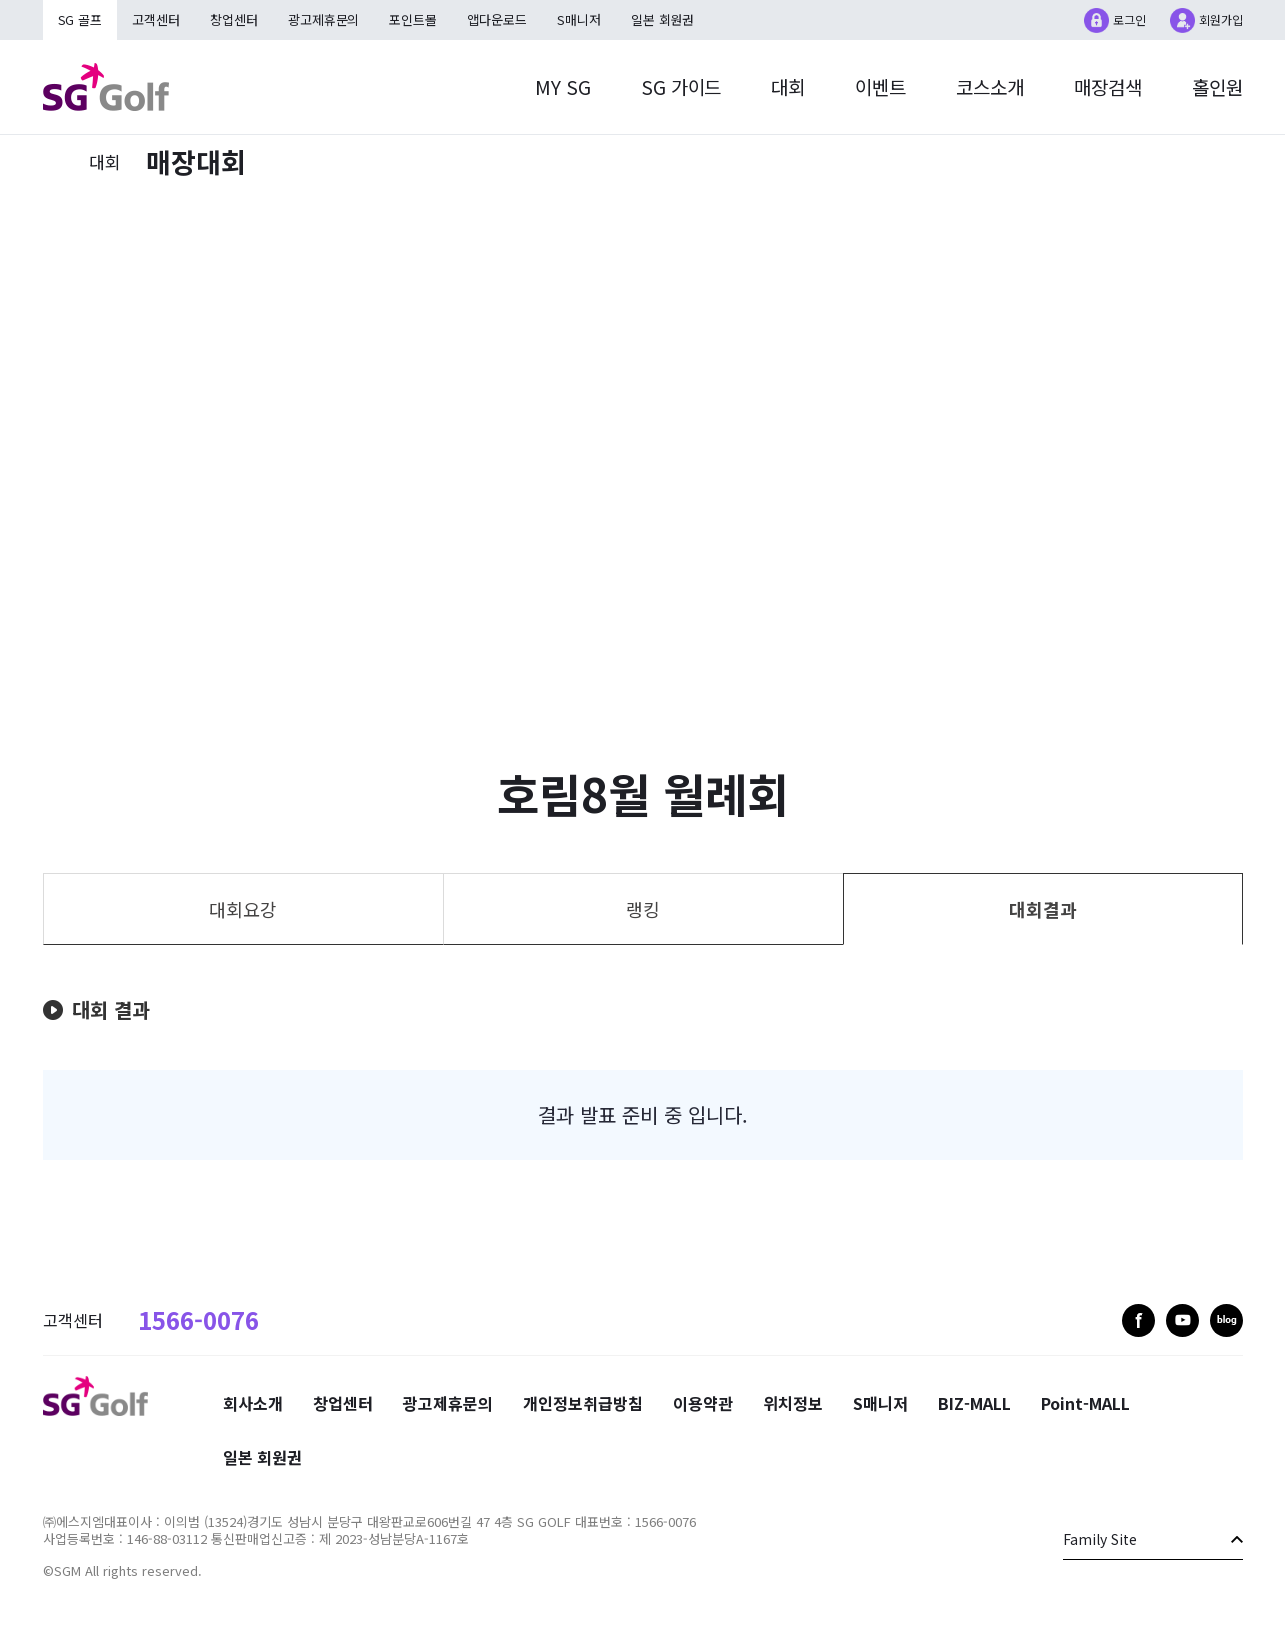 The height and width of the screenshot is (1640, 1285). Describe the element at coordinates (157, 19) in the screenshot. I see `고객센터` at that location.